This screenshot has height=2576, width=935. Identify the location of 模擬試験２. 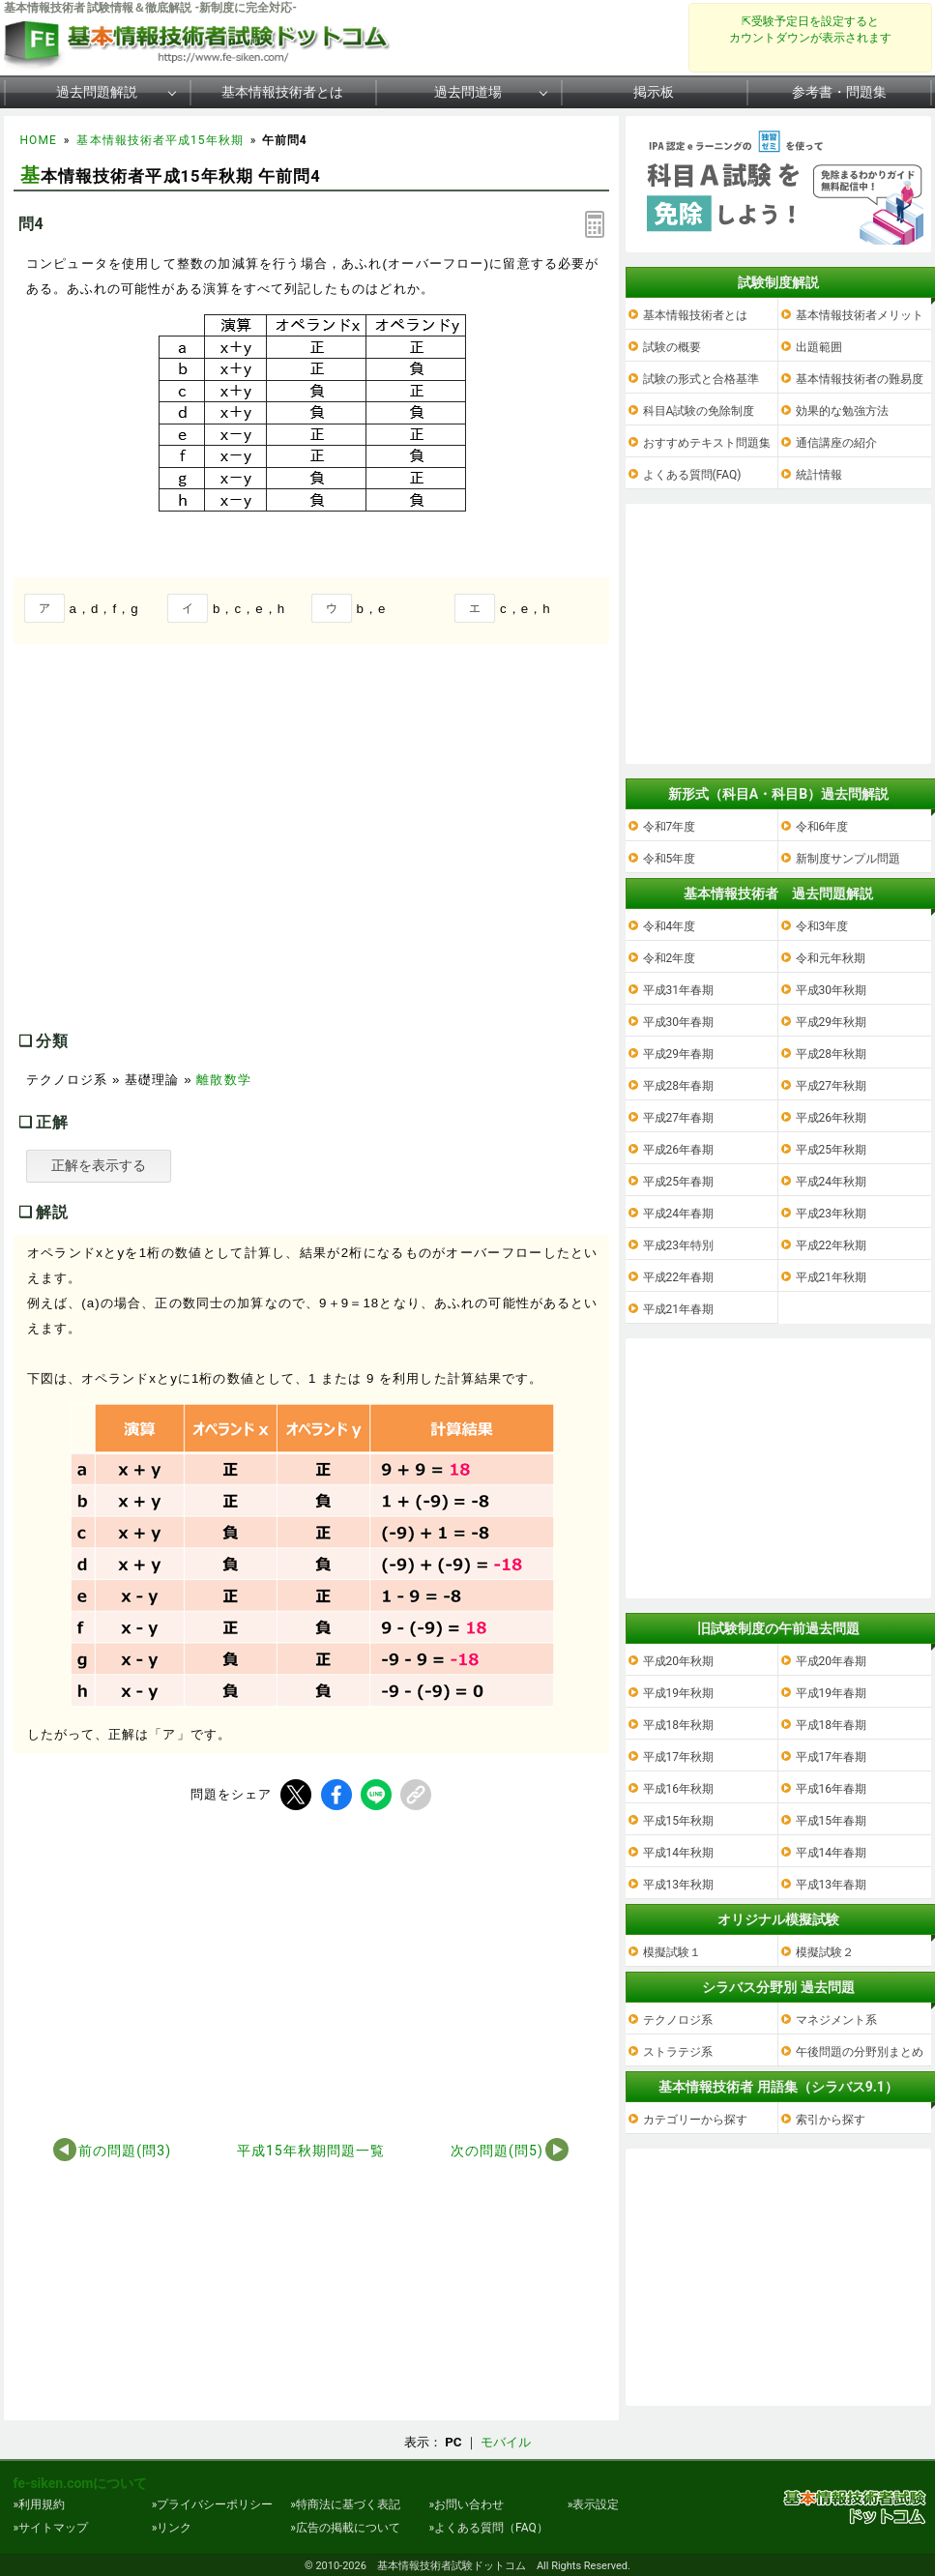
(825, 1952).